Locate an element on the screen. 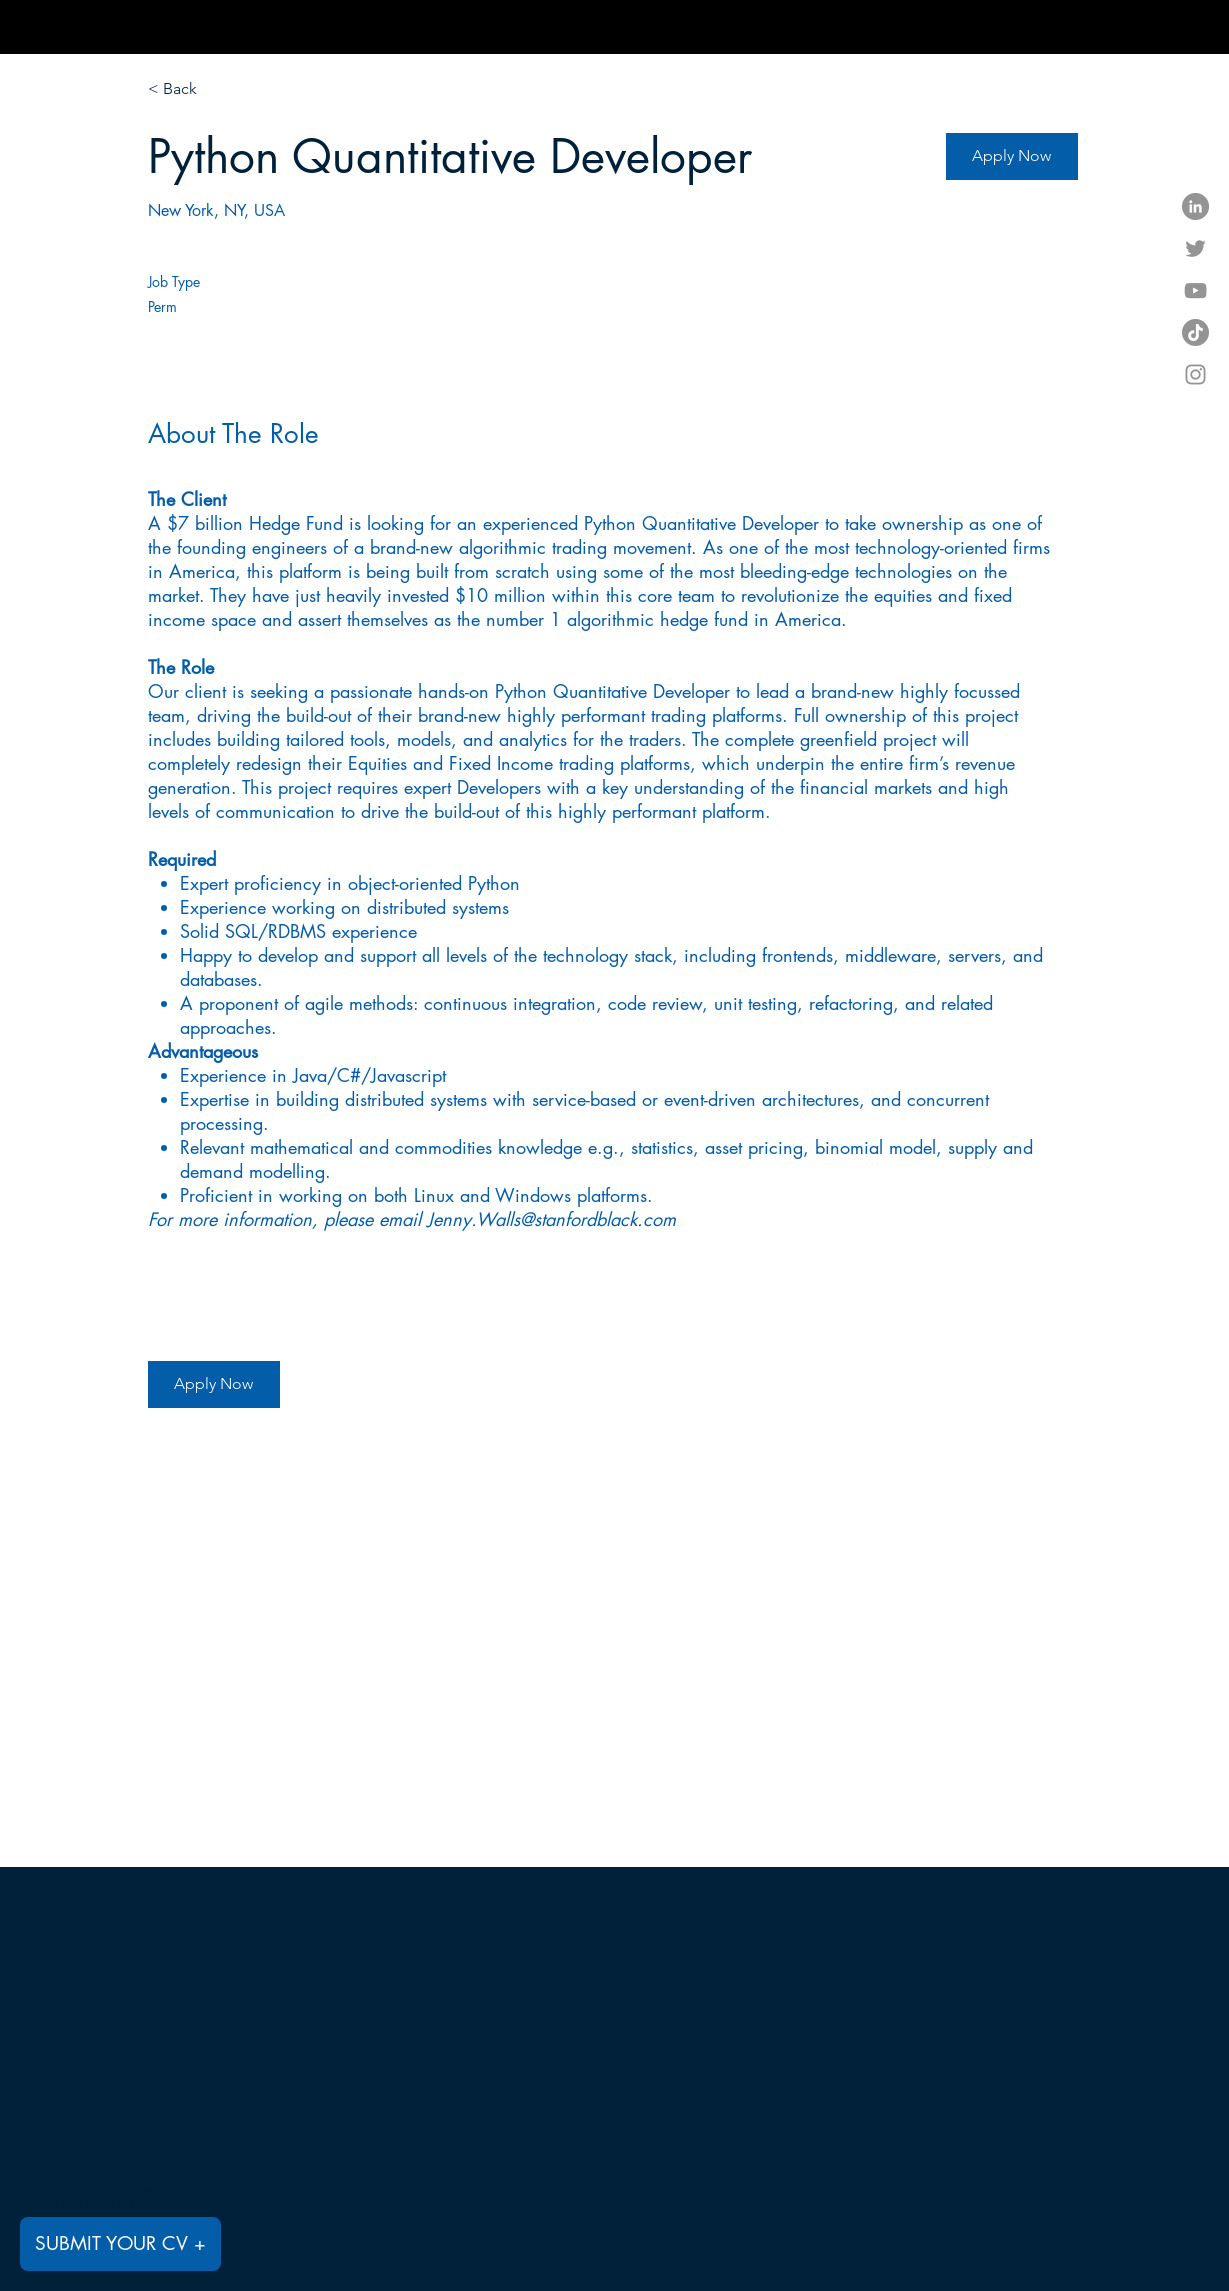 This screenshot has height=2291, width=1229. [Apply Now] is located at coordinates (1012, 156).